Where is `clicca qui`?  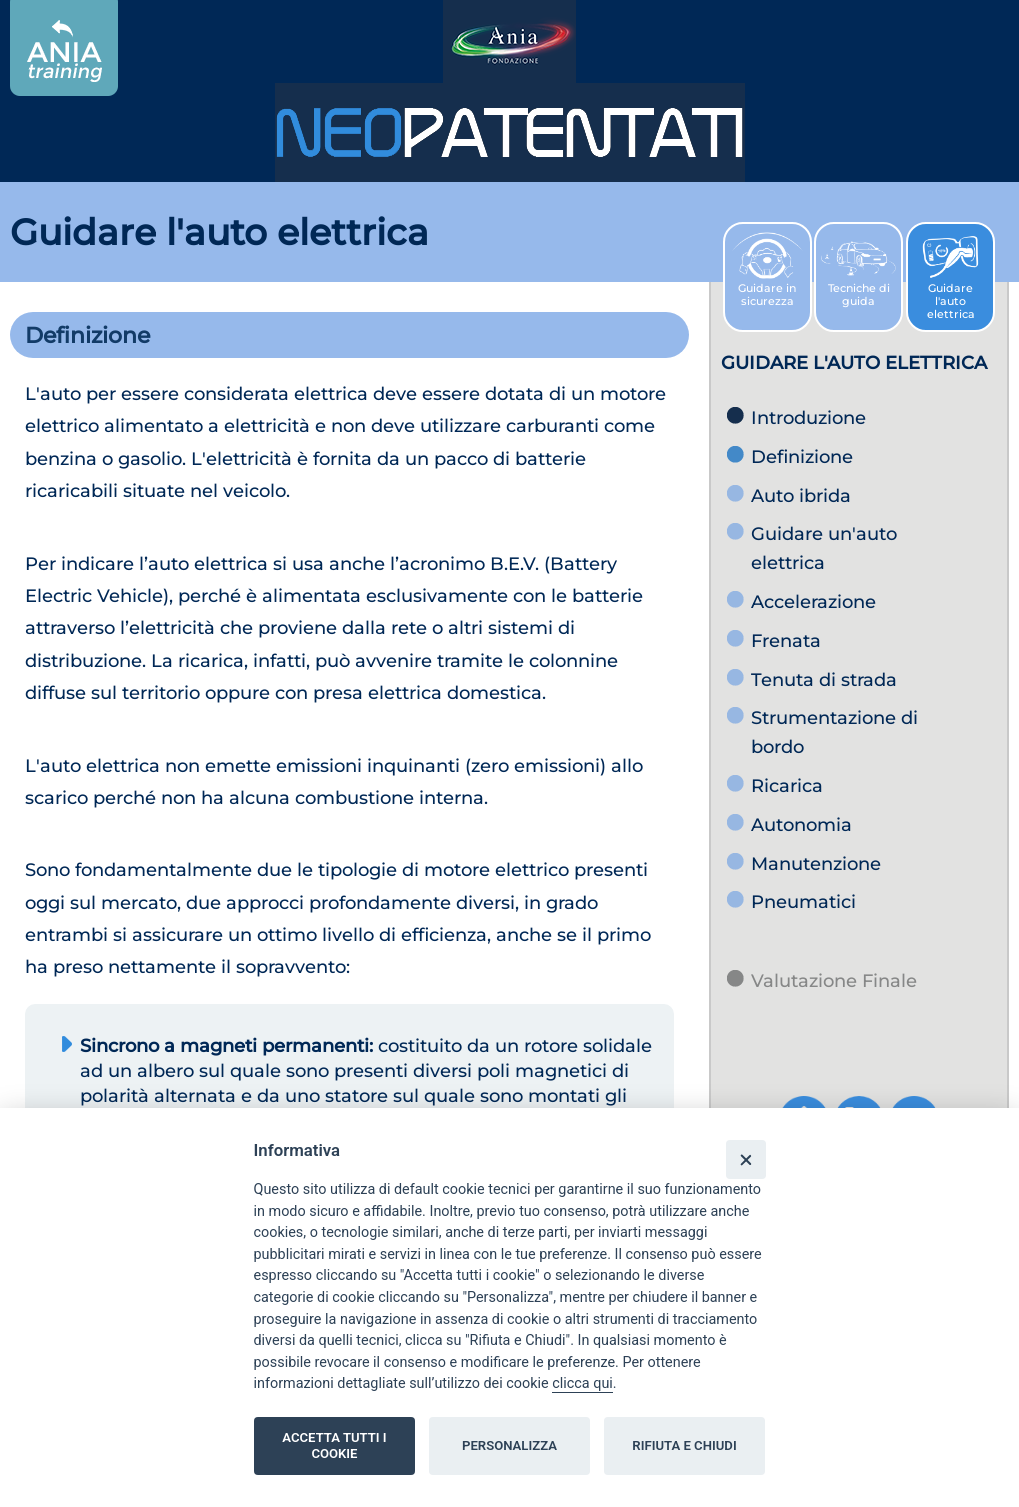 clicca qui is located at coordinates (582, 1383).